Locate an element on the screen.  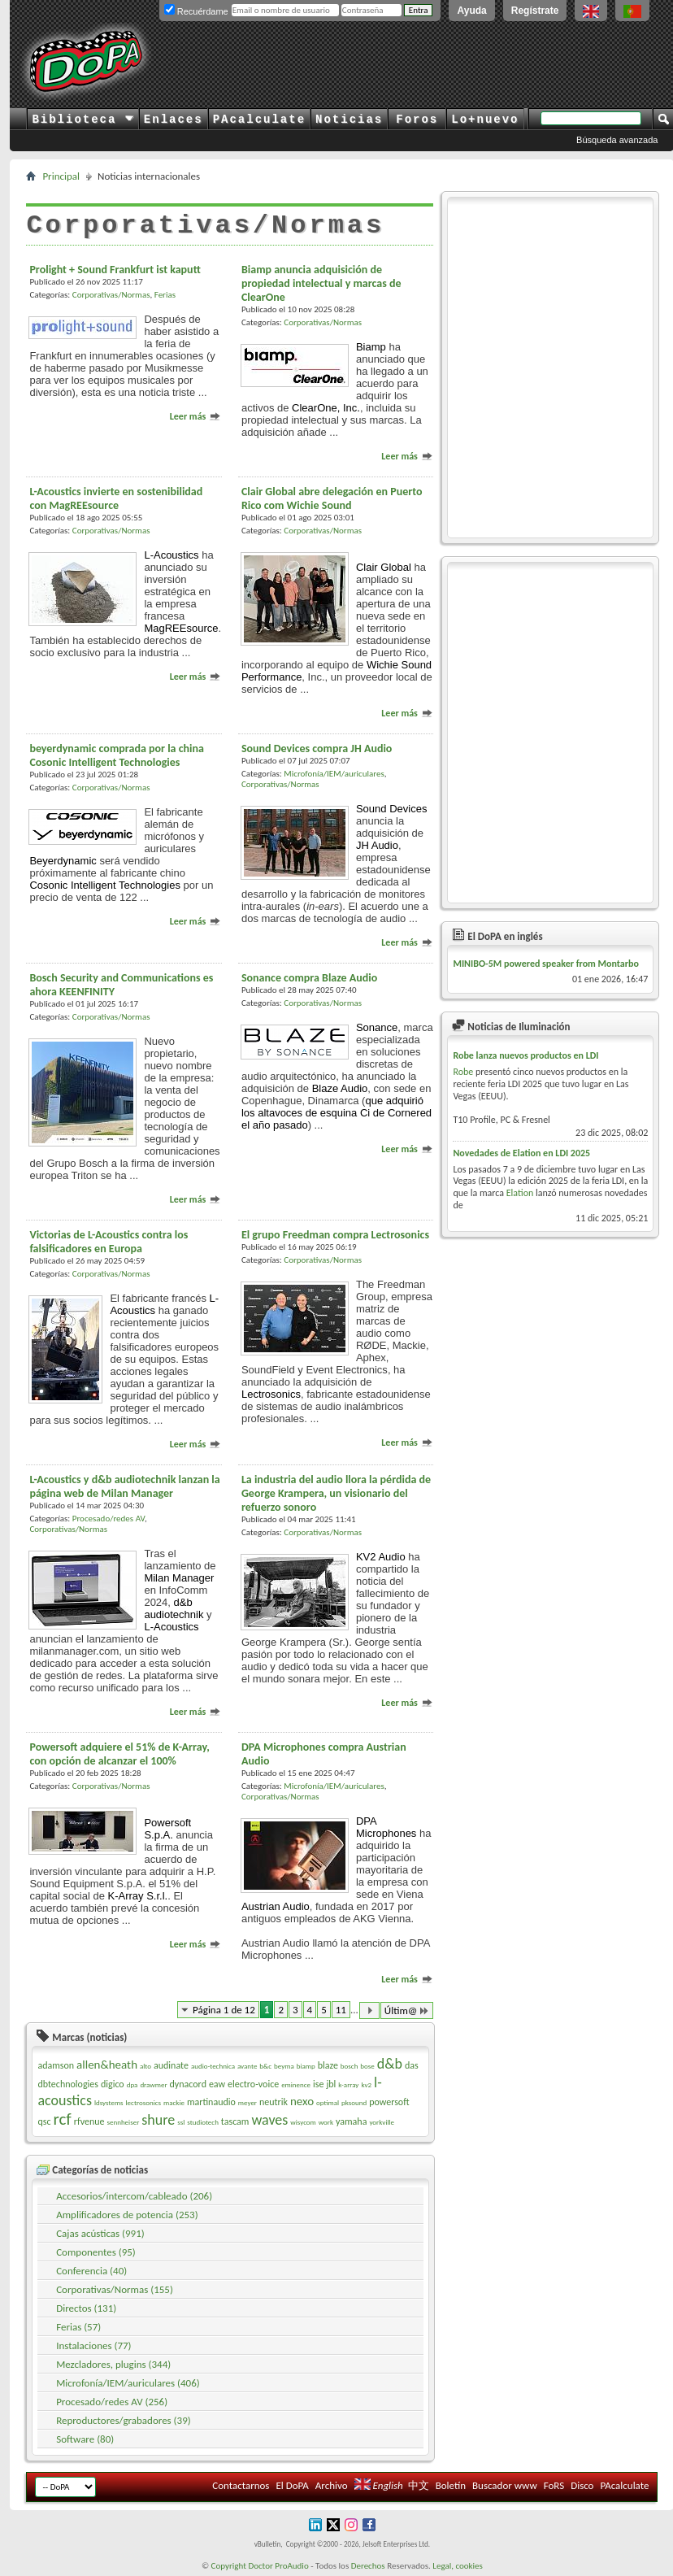
Microfonía/IEM/auriculares (406) is located at coordinates (128, 2383).